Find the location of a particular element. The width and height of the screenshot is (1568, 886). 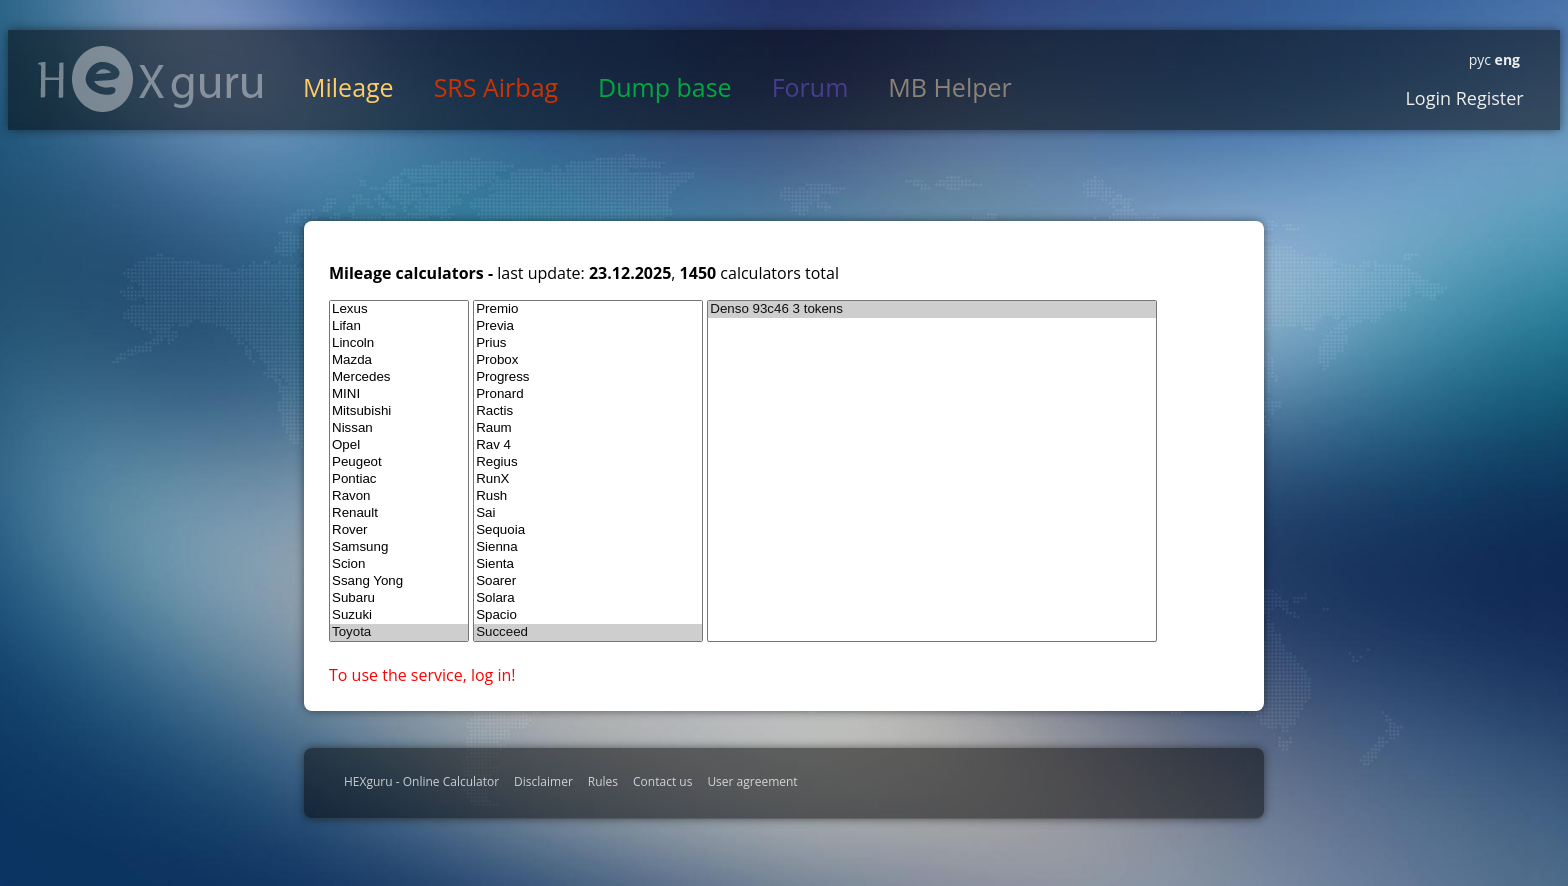

Rush is located at coordinates (588, 496).